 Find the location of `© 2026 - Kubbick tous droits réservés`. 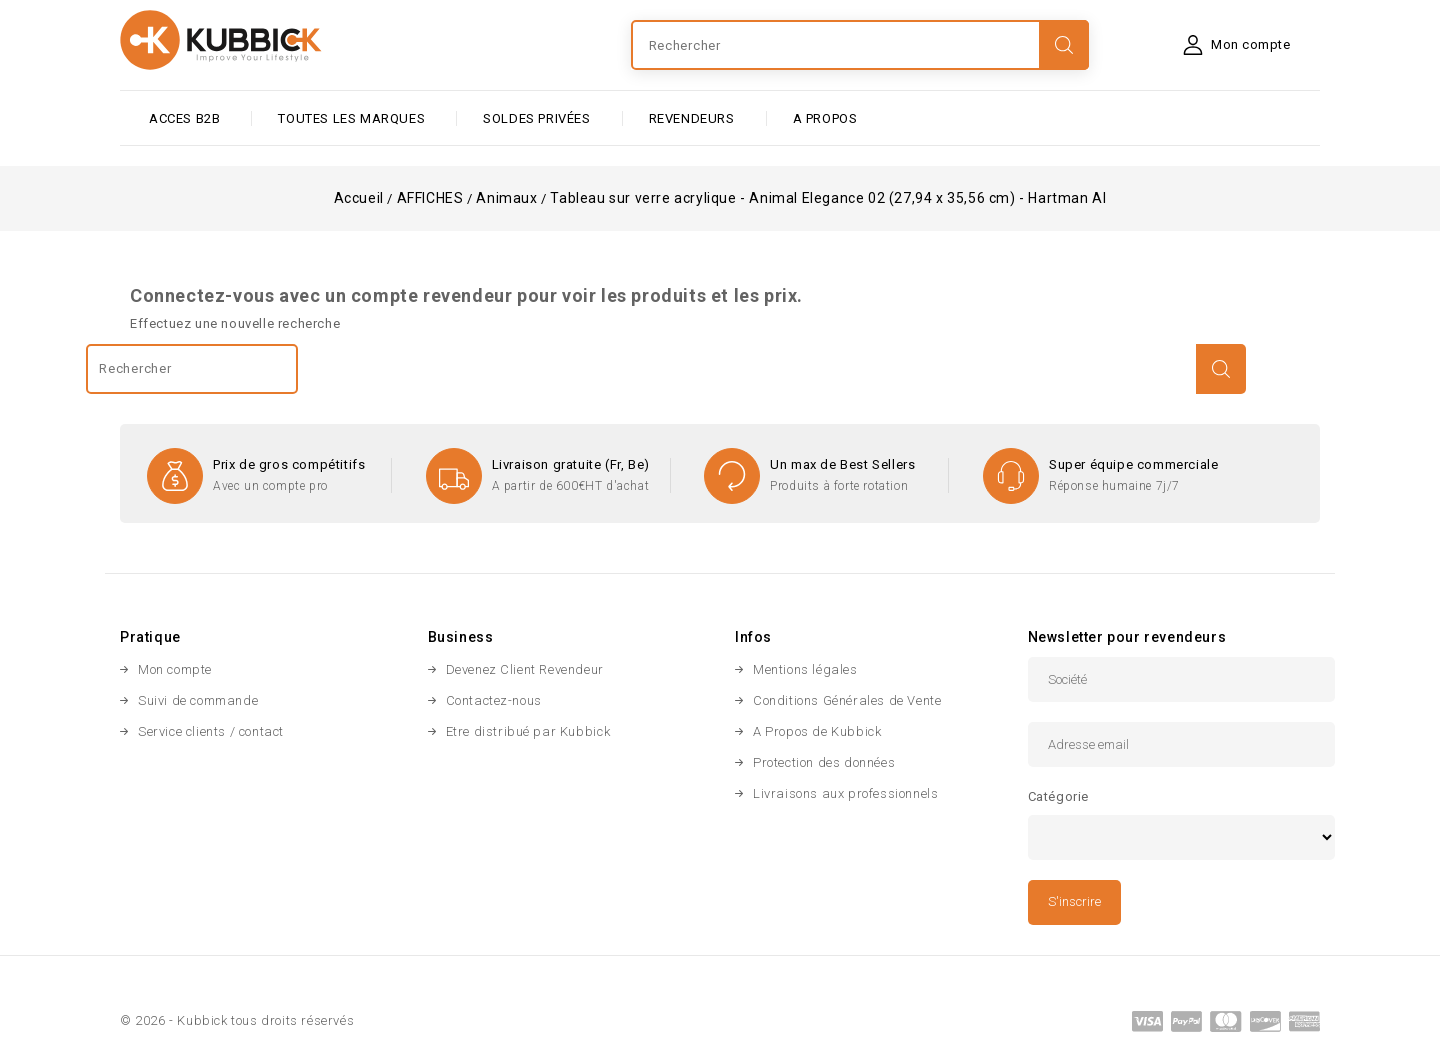

© 2026 - Kubbick tous droits réservés is located at coordinates (237, 1020).